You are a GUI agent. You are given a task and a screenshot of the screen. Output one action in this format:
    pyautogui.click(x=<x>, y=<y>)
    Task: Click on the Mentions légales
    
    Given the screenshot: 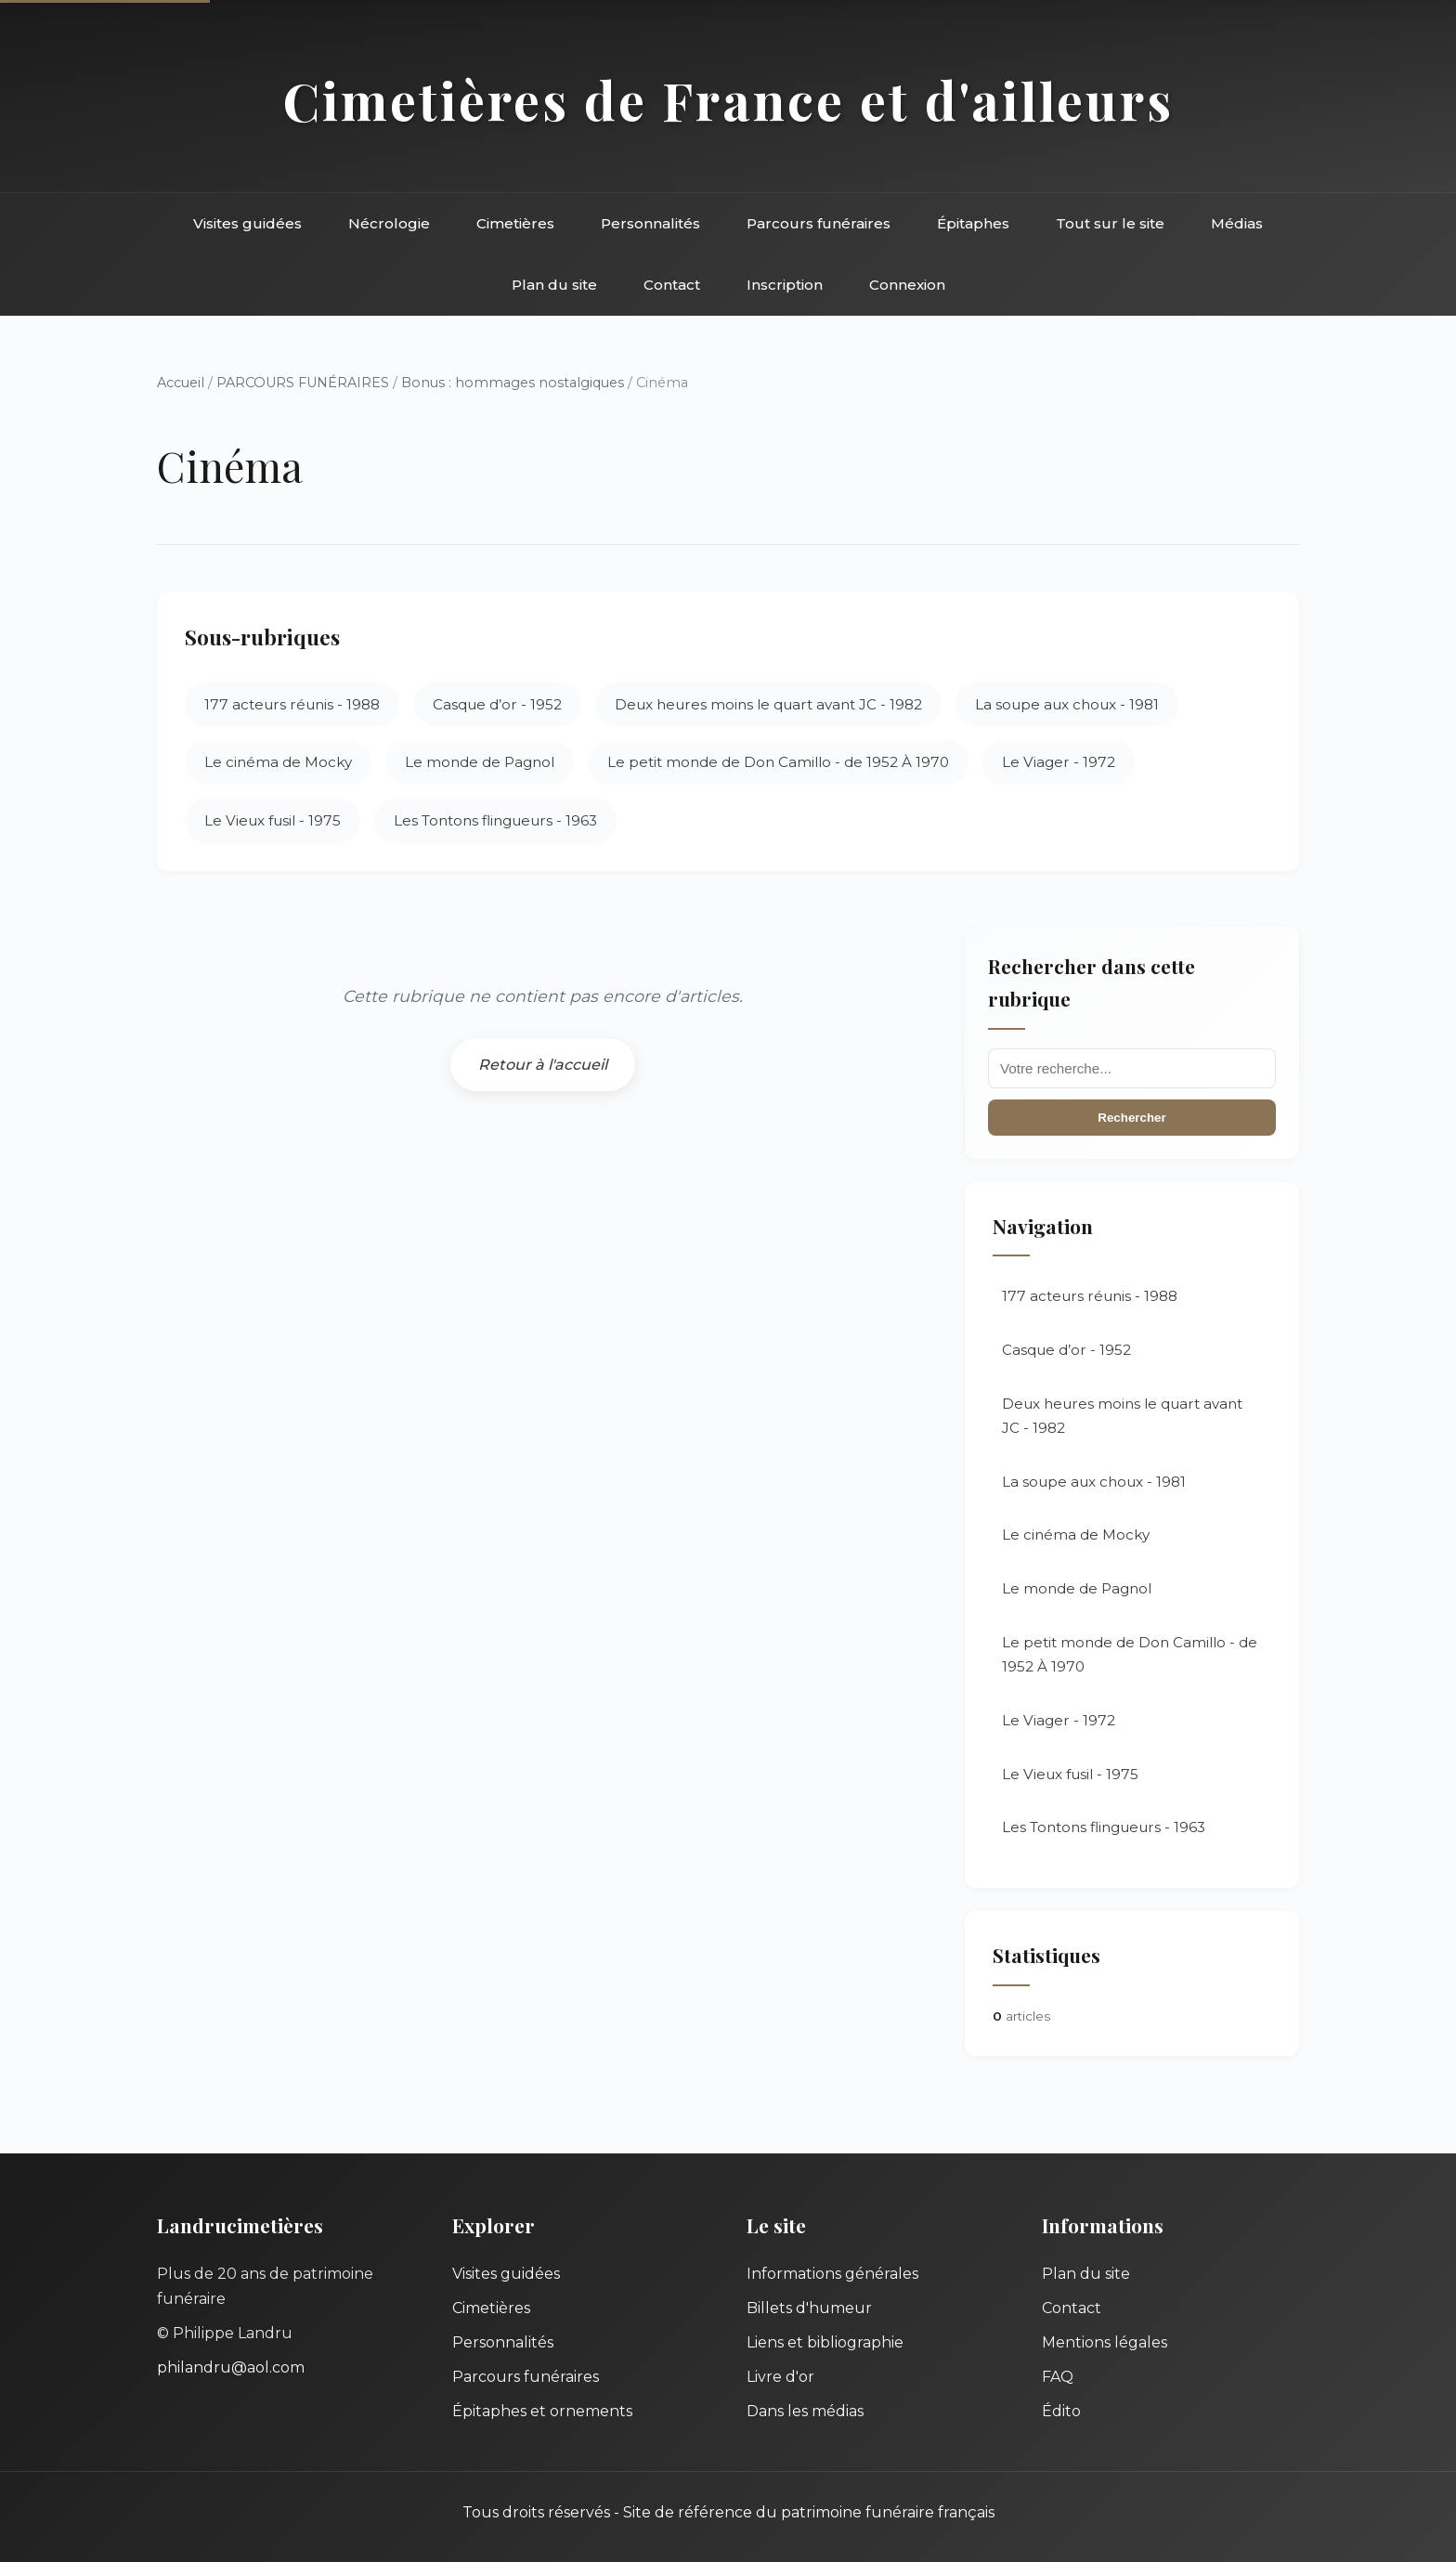 What is the action you would take?
    pyautogui.click(x=1104, y=2342)
    